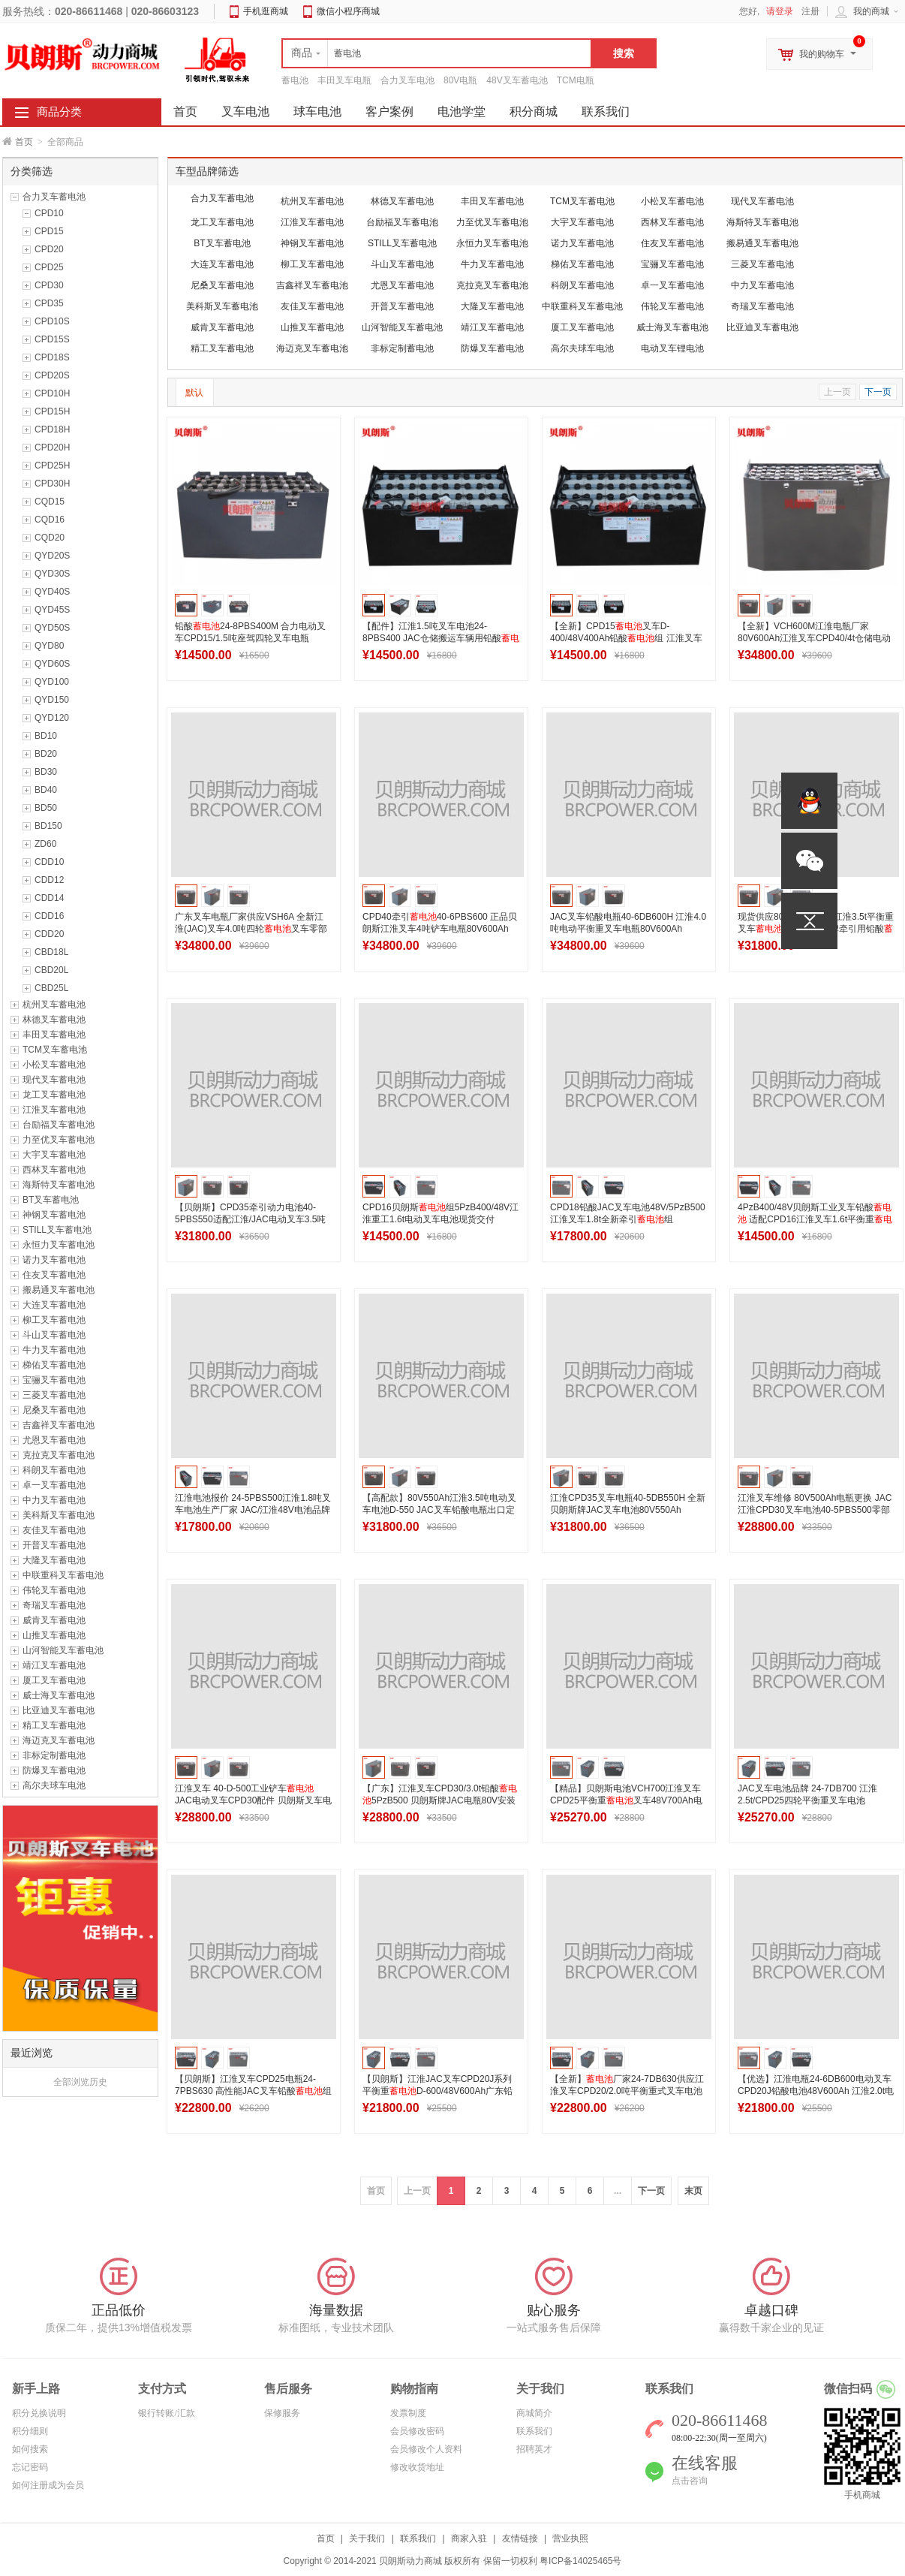 This screenshot has height=2576, width=905. I want to click on CDD10, so click(49, 862).